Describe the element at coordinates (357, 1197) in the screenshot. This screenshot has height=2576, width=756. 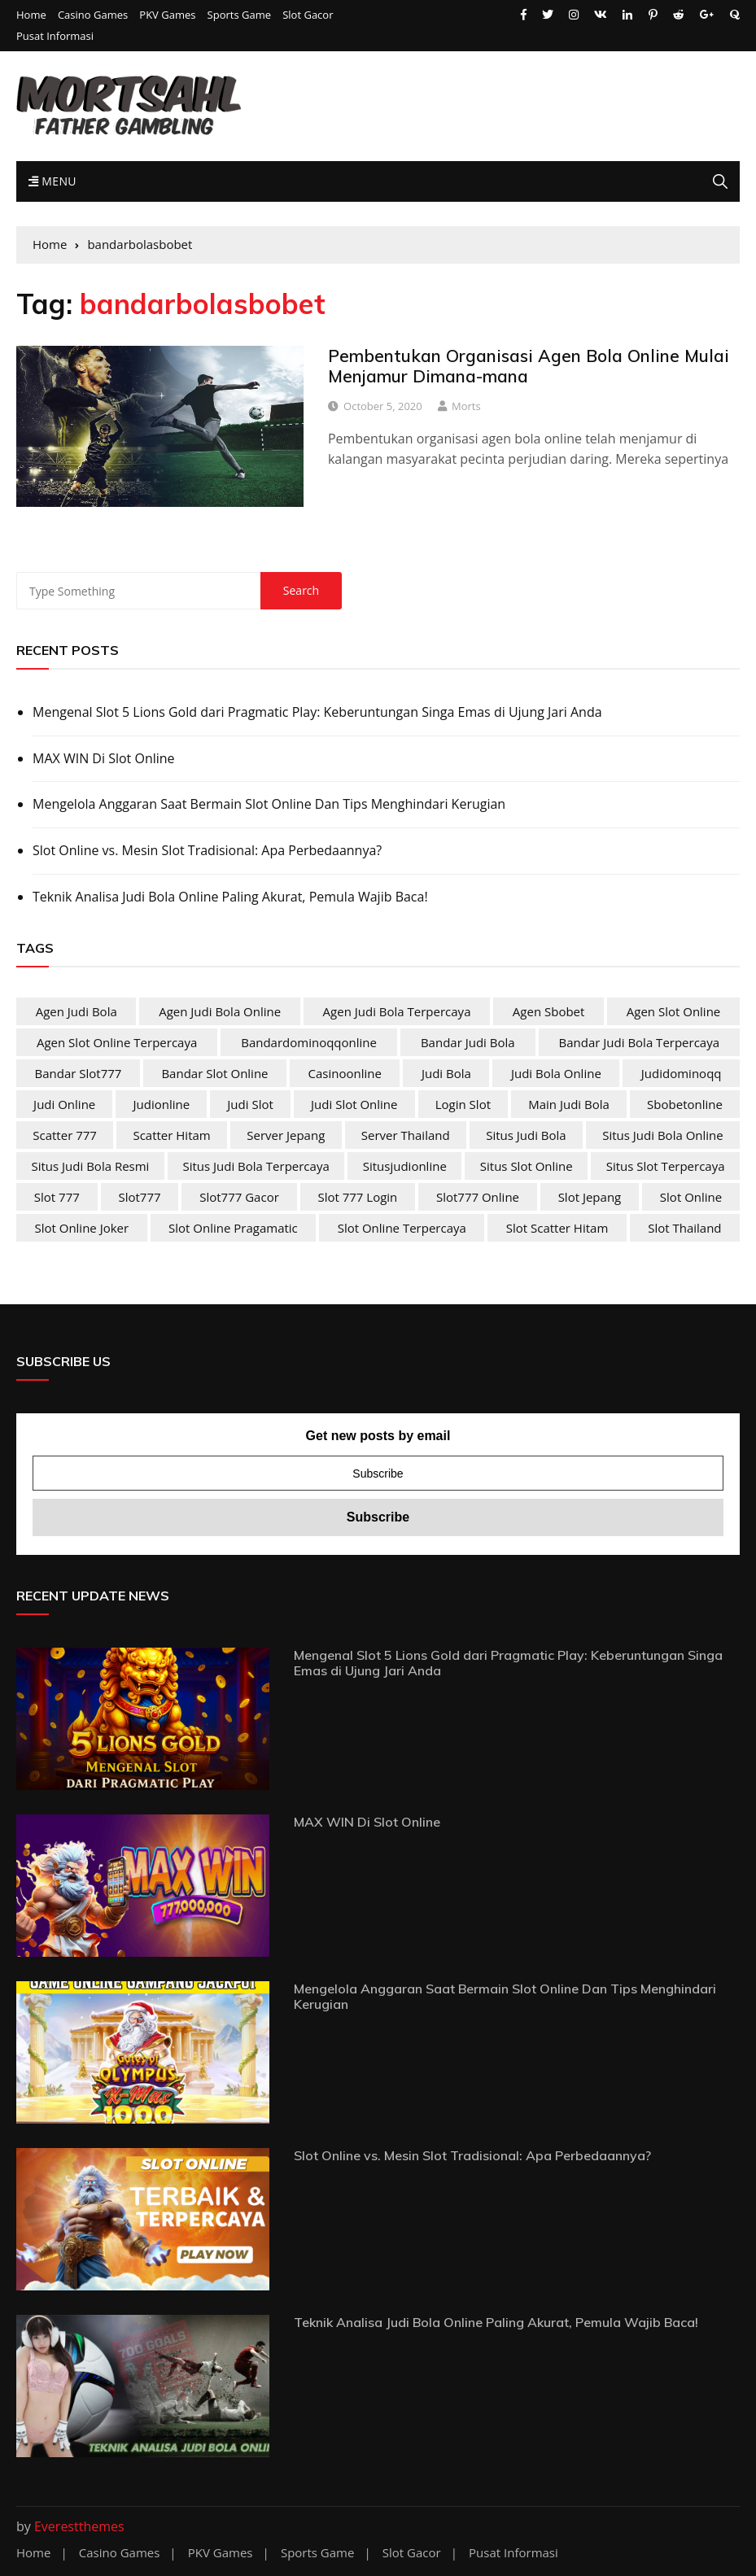
I see `slot 777 login [slot 777 login (4 items)]` at that location.